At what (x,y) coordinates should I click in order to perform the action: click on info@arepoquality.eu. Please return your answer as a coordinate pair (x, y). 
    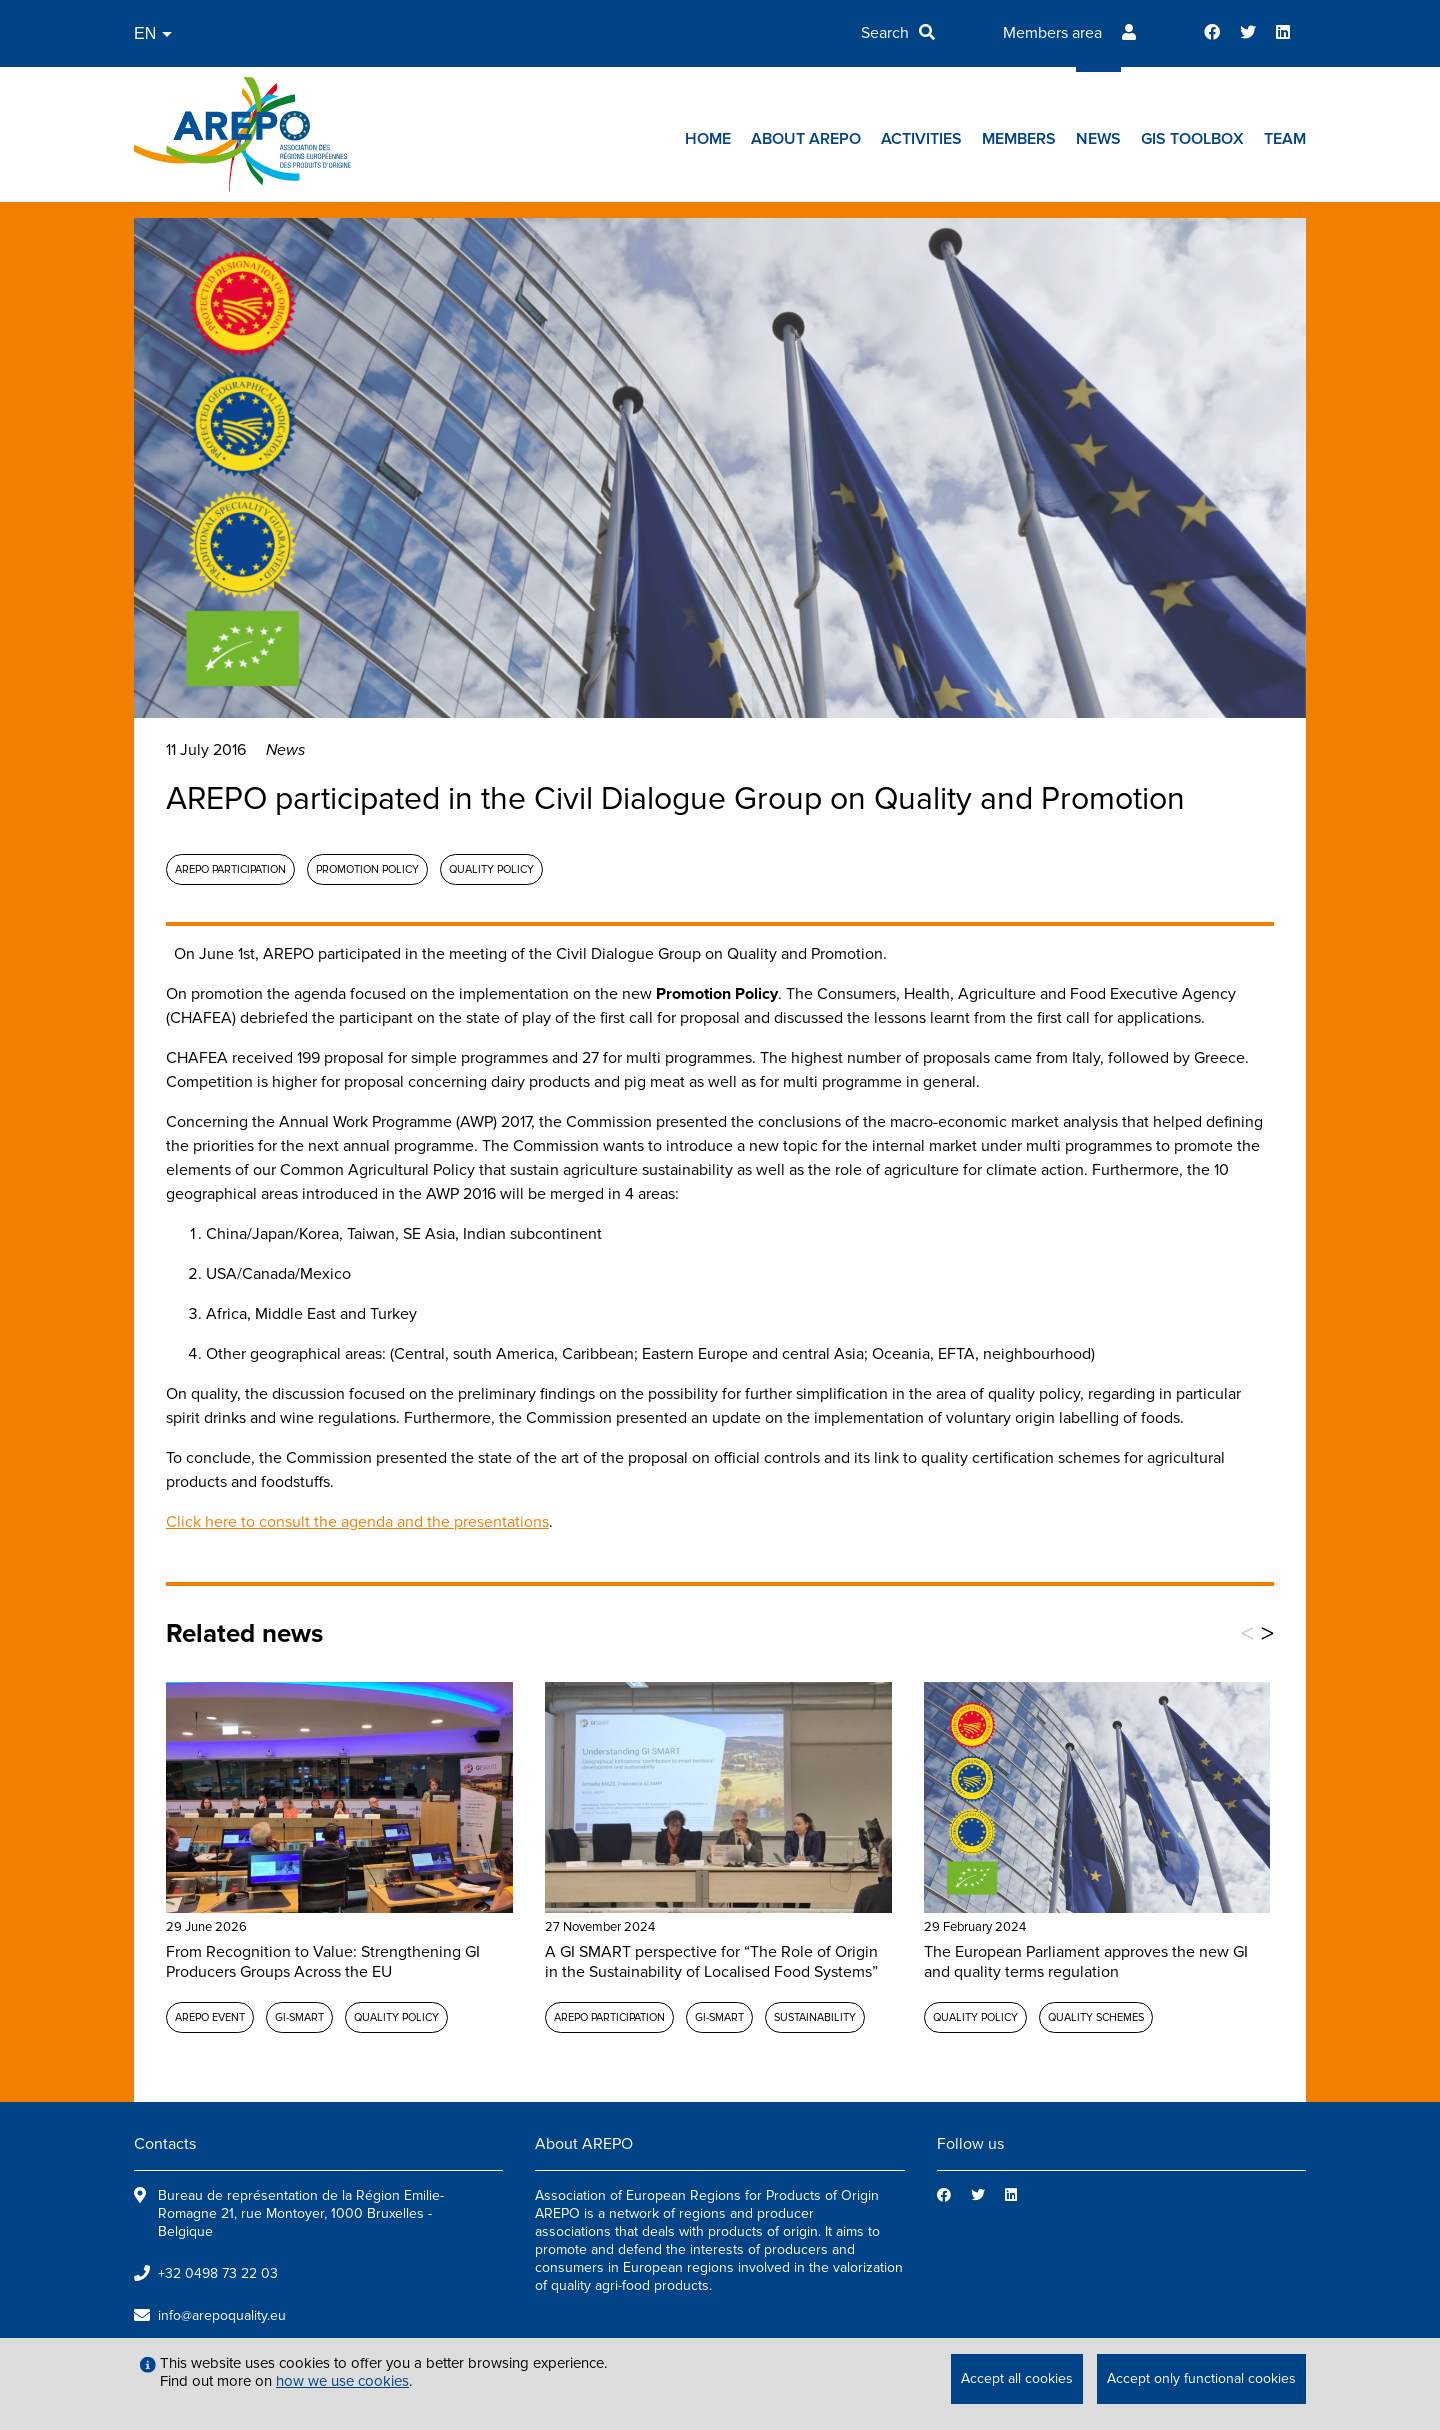
    Looking at the image, I should click on (222, 2315).